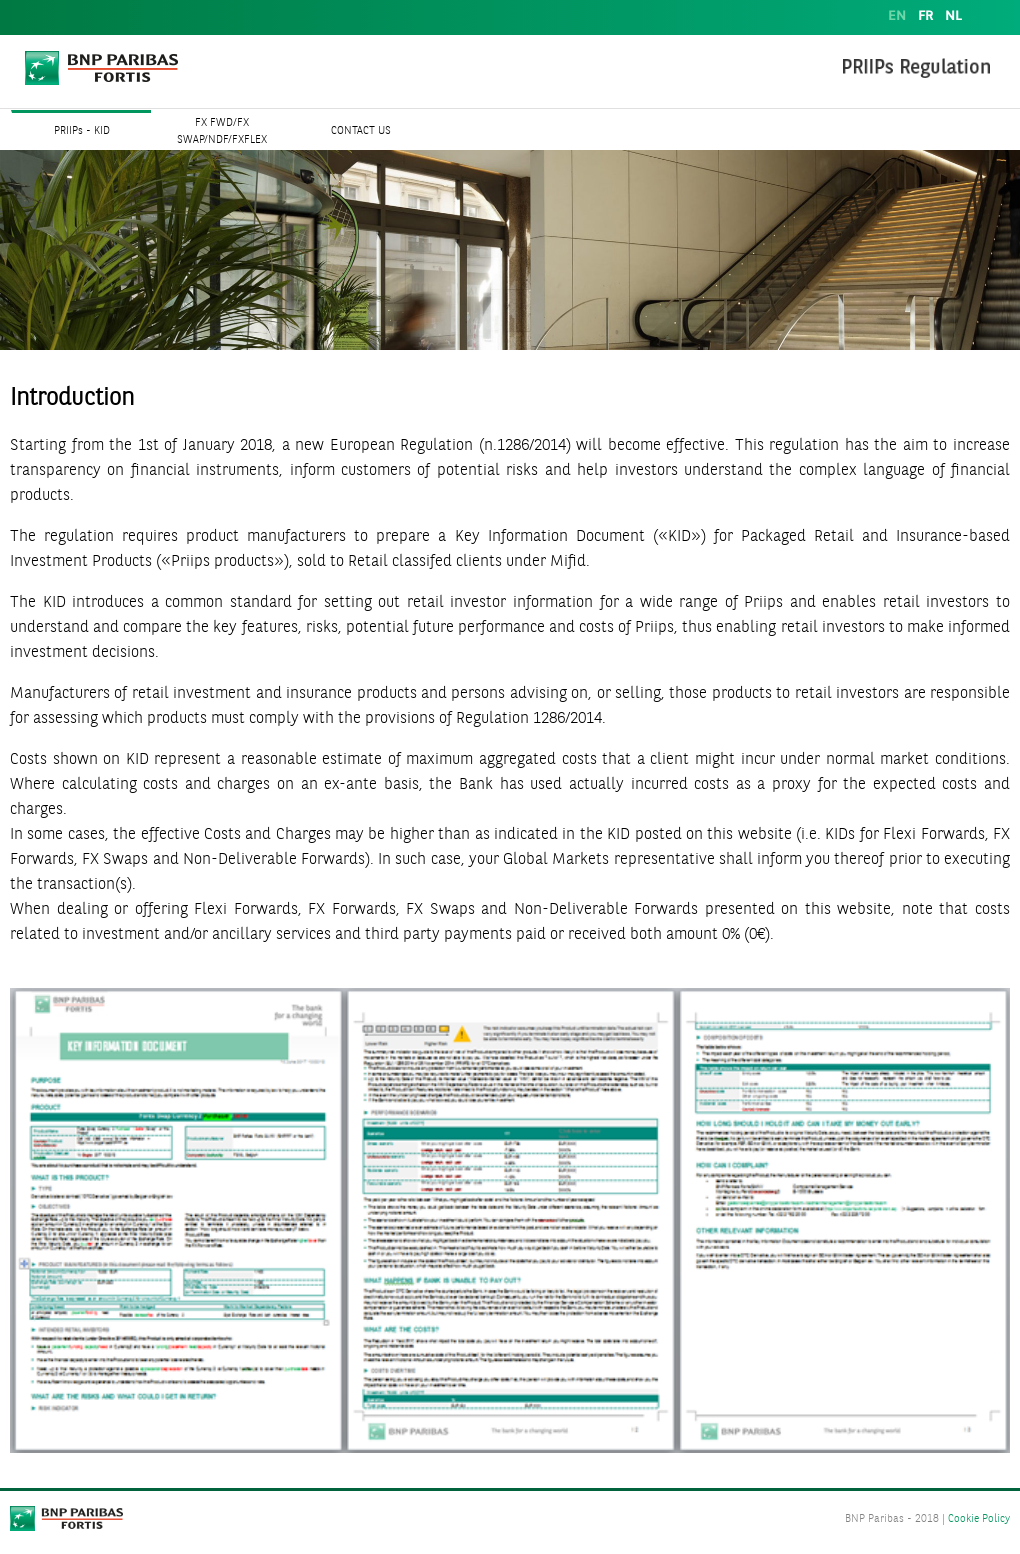 The width and height of the screenshot is (1020, 1554). I want to click on FX FWD/FX SWAP/NDF/FXFLEX, so click(222, 132).